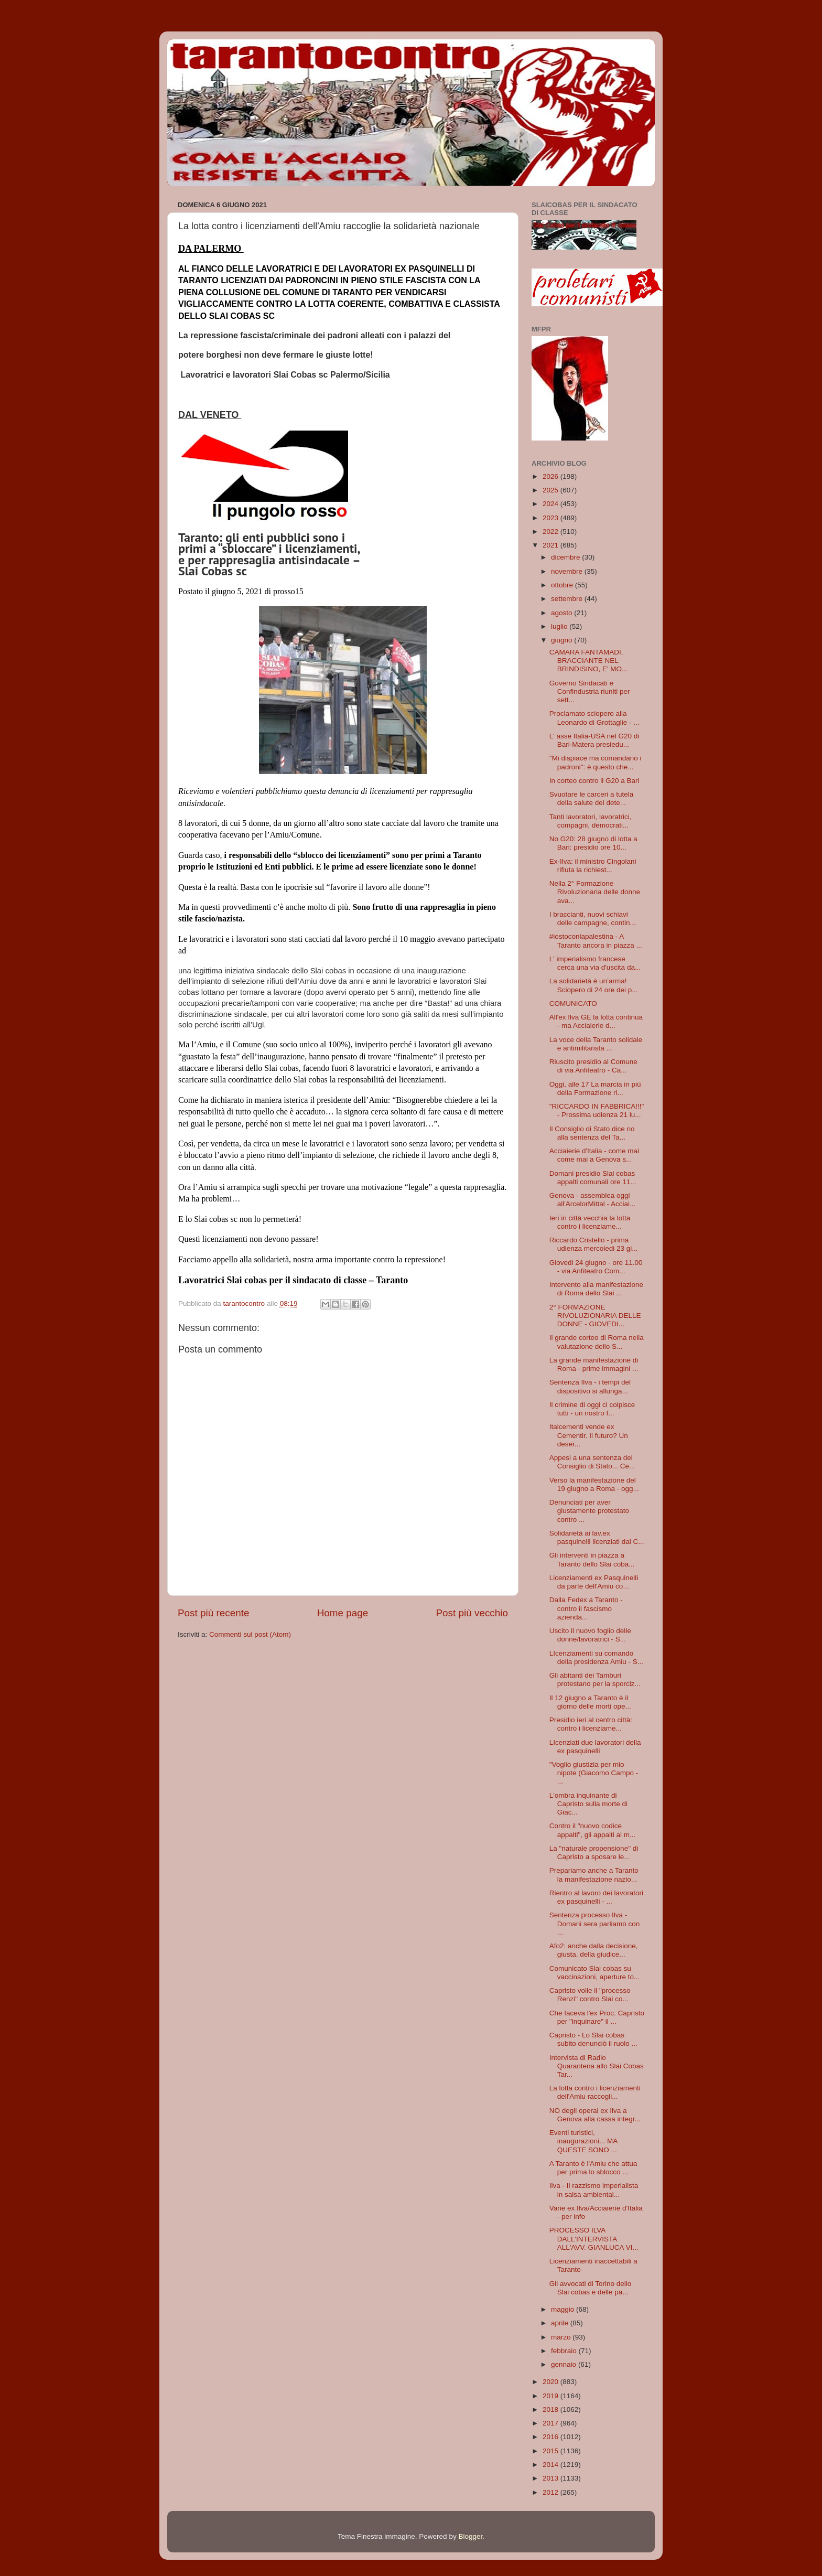 The height and width of the screenshot is (2576, 822). I want to click on Commenti sul post (Atom), so click(250, 1633).